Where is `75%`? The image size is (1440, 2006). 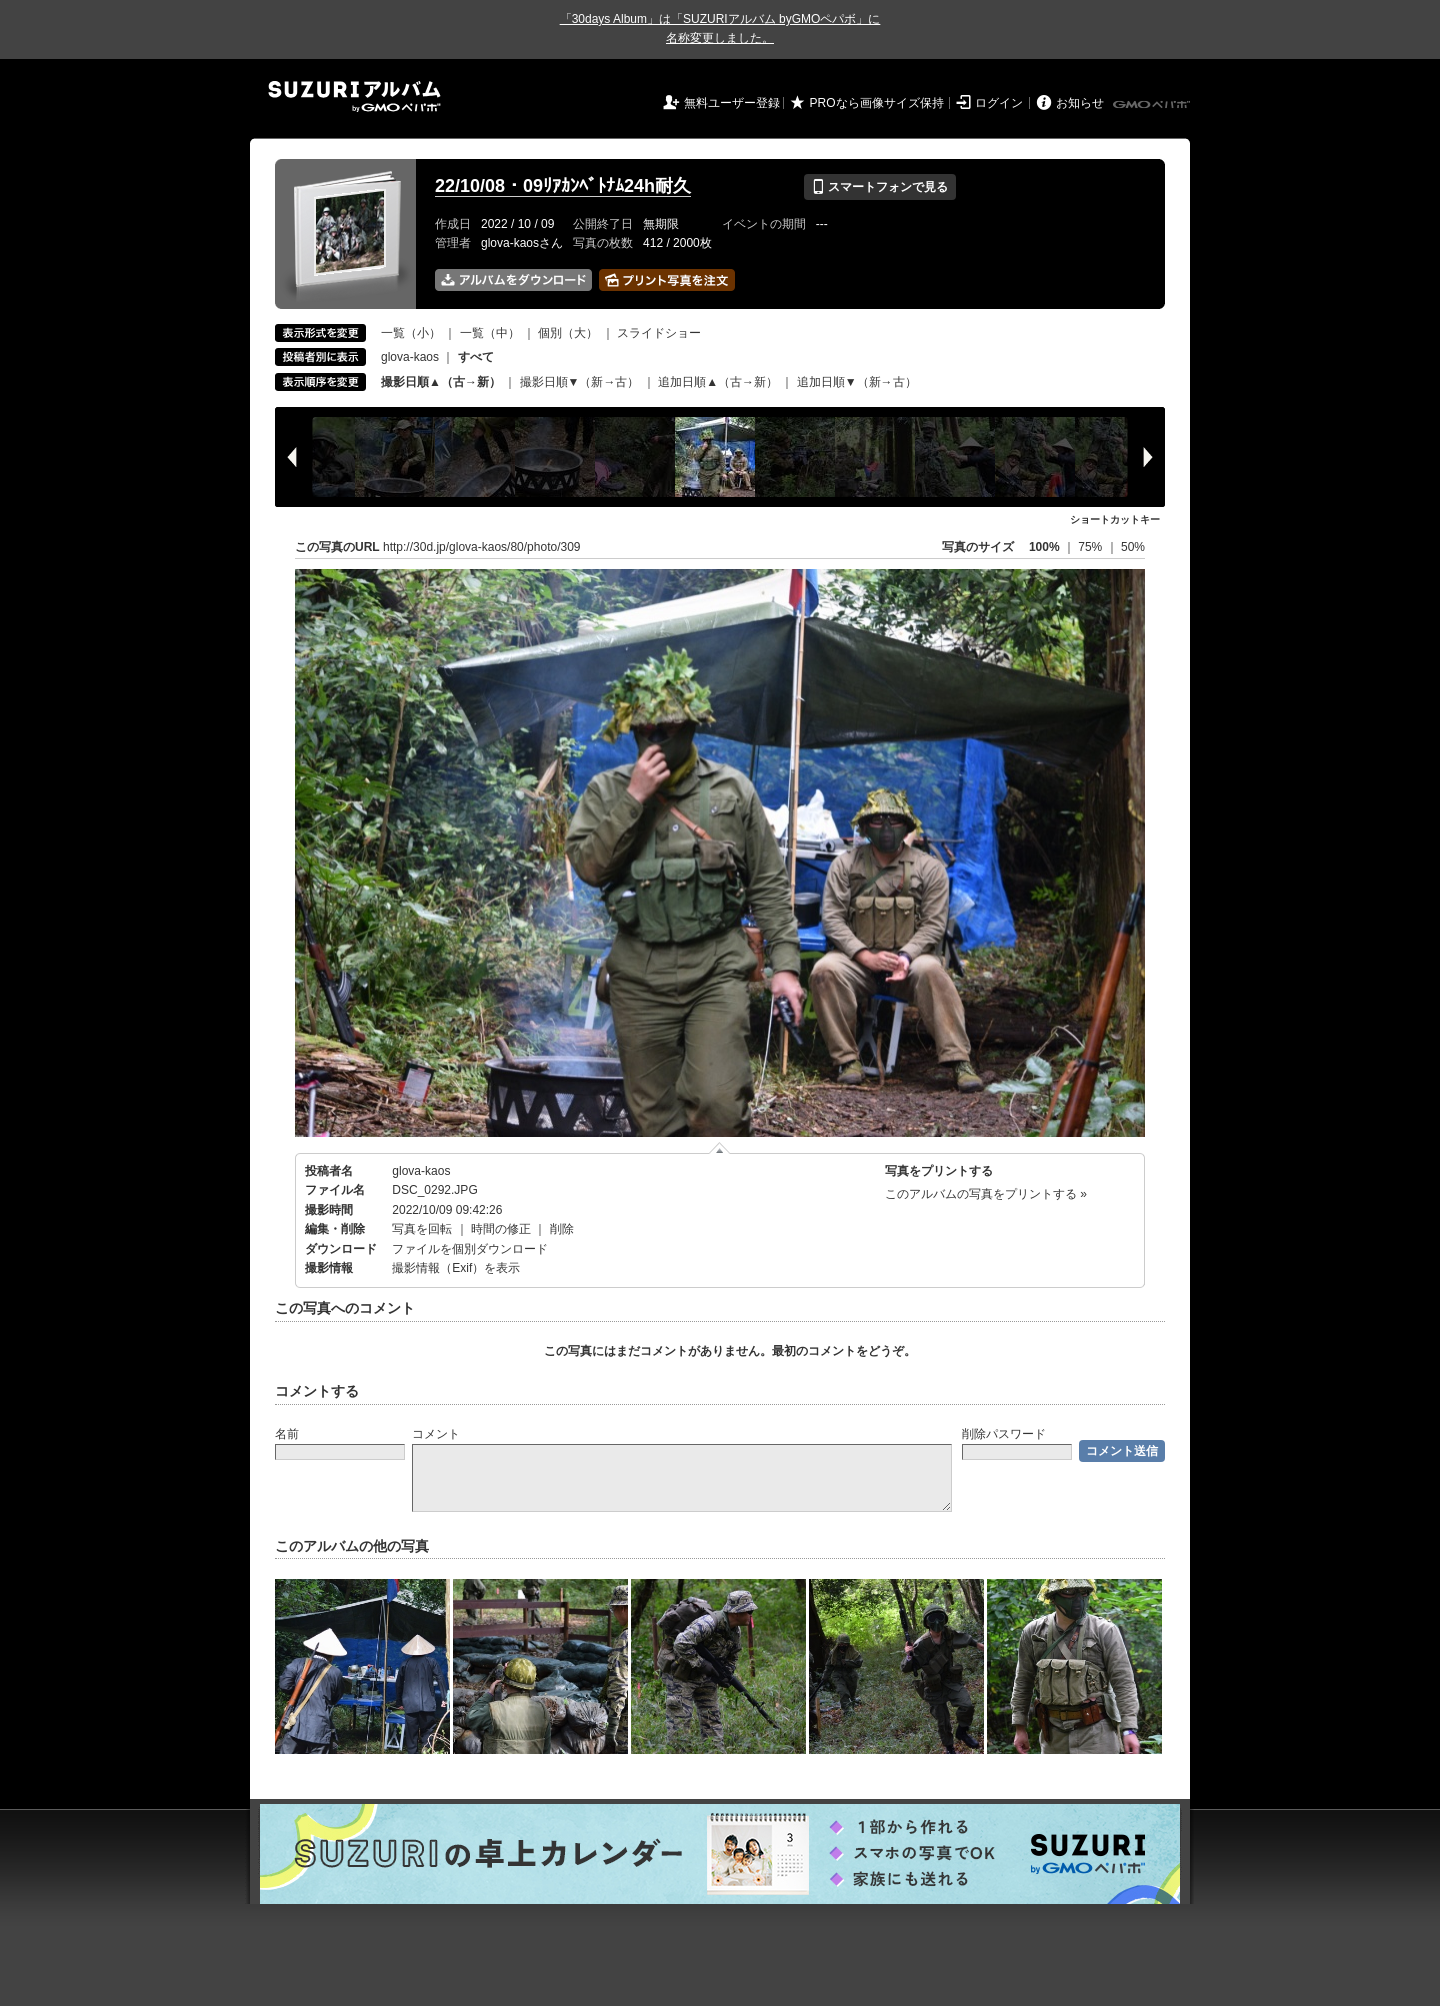 75% is located at coordinates (1091, 547).